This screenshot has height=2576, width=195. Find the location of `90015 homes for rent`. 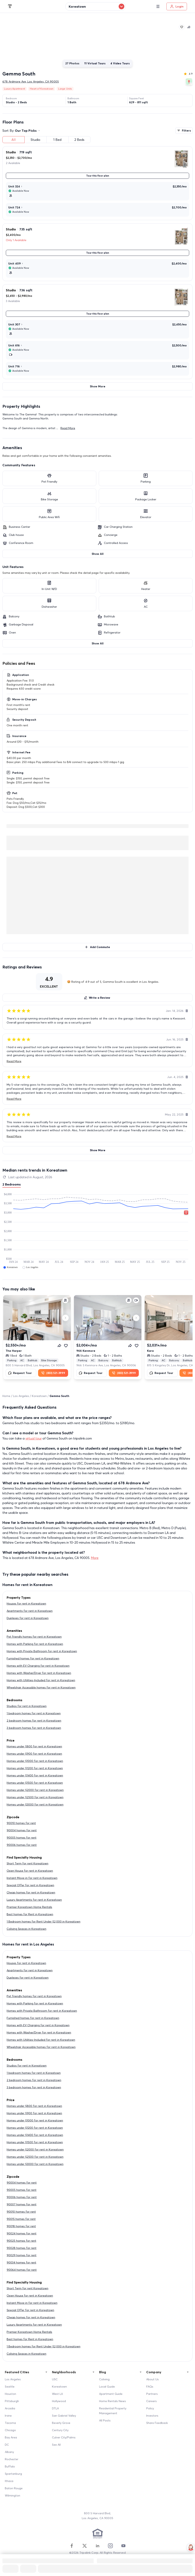

90015 homes for rent is located at coordinates (21, 2219).